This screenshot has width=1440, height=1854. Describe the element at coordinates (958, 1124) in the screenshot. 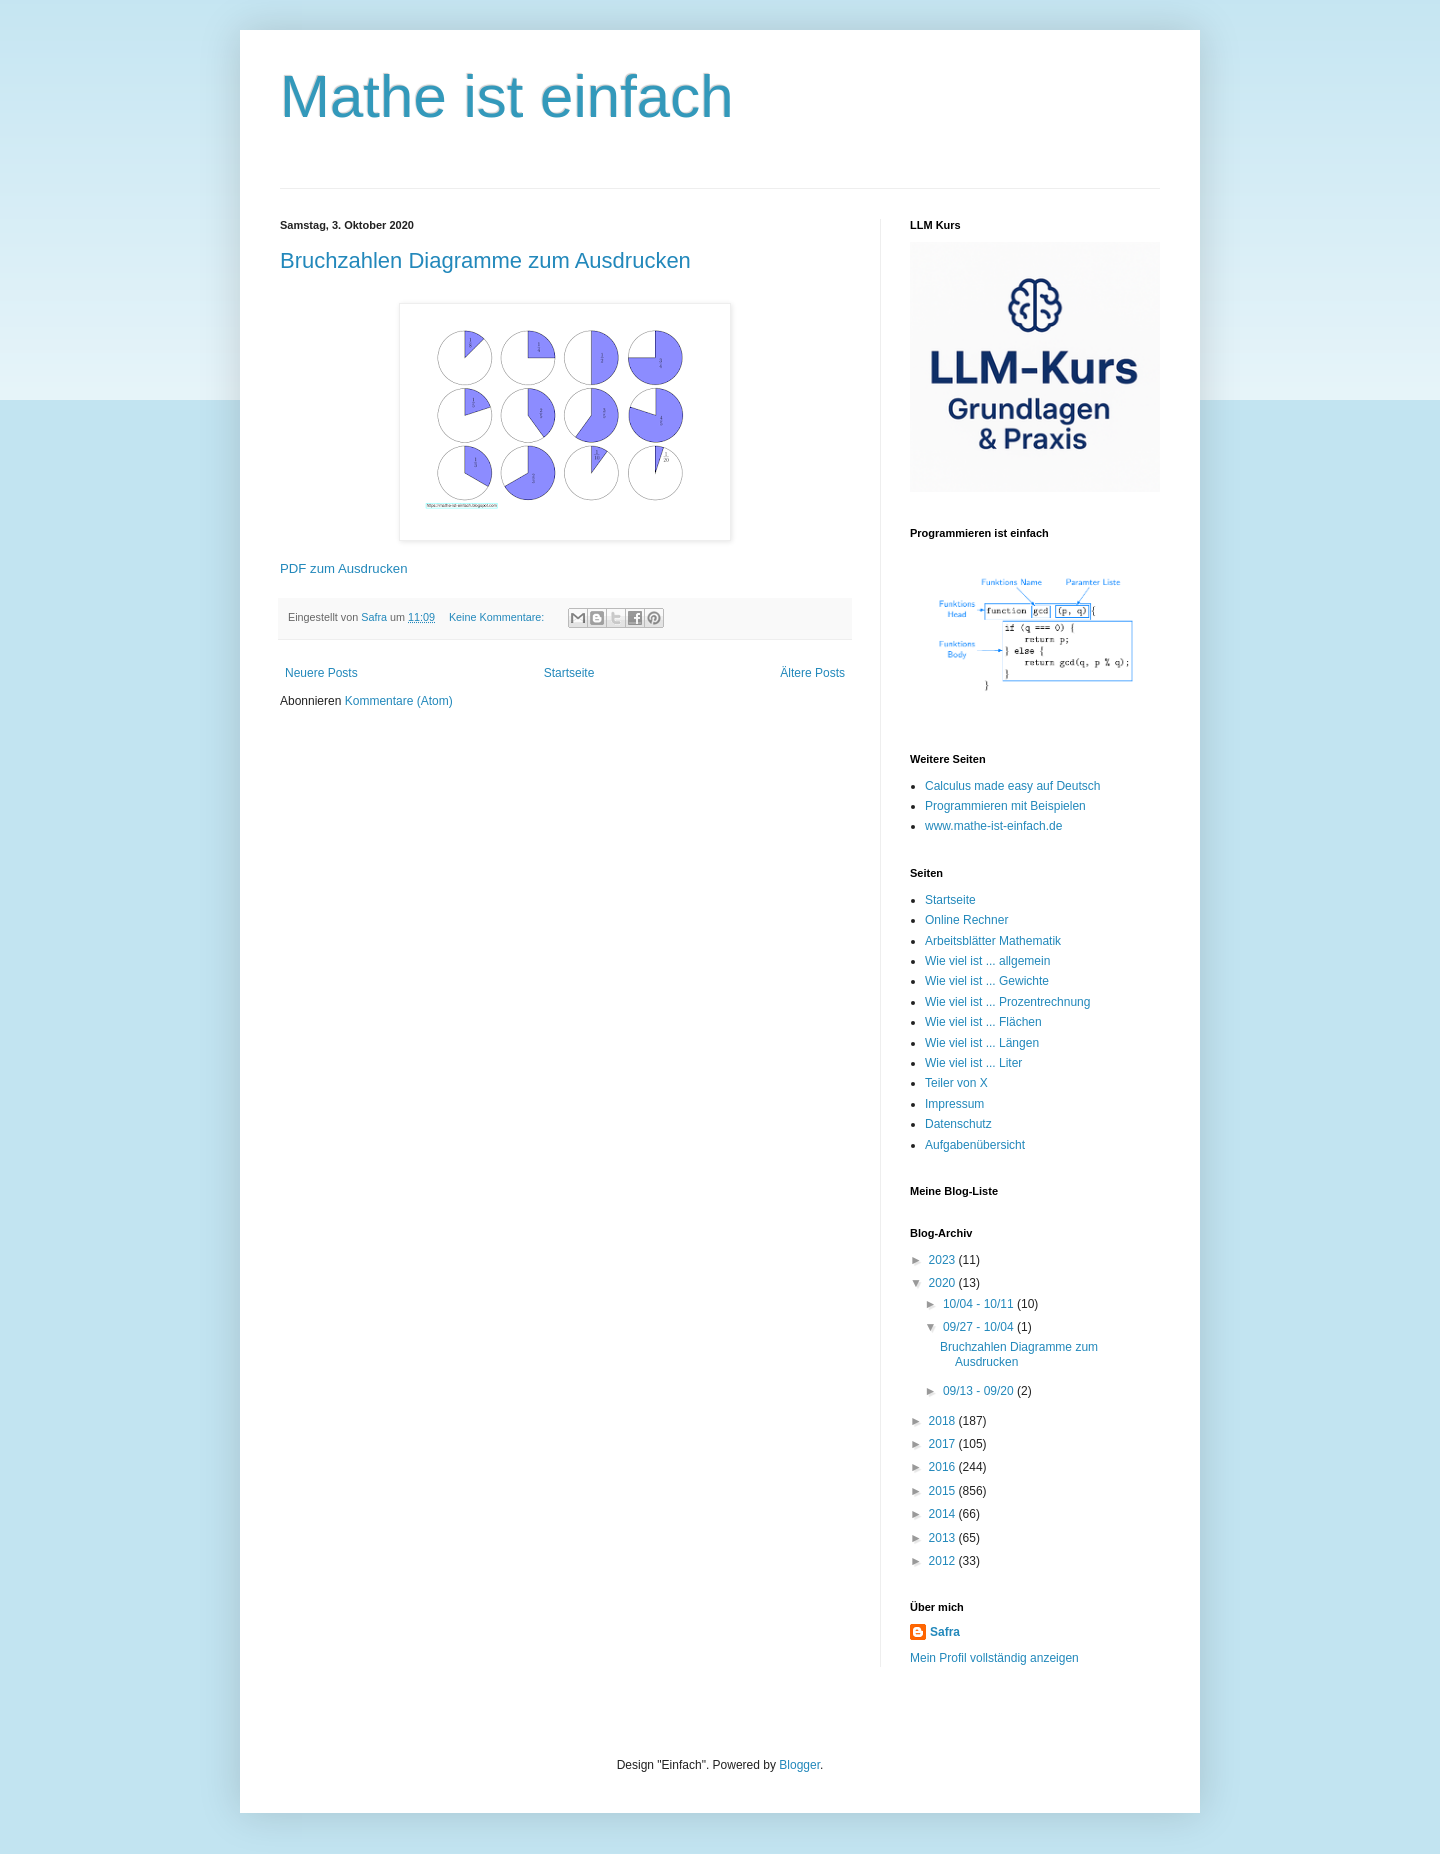

I see `Datenschutz` at that location.